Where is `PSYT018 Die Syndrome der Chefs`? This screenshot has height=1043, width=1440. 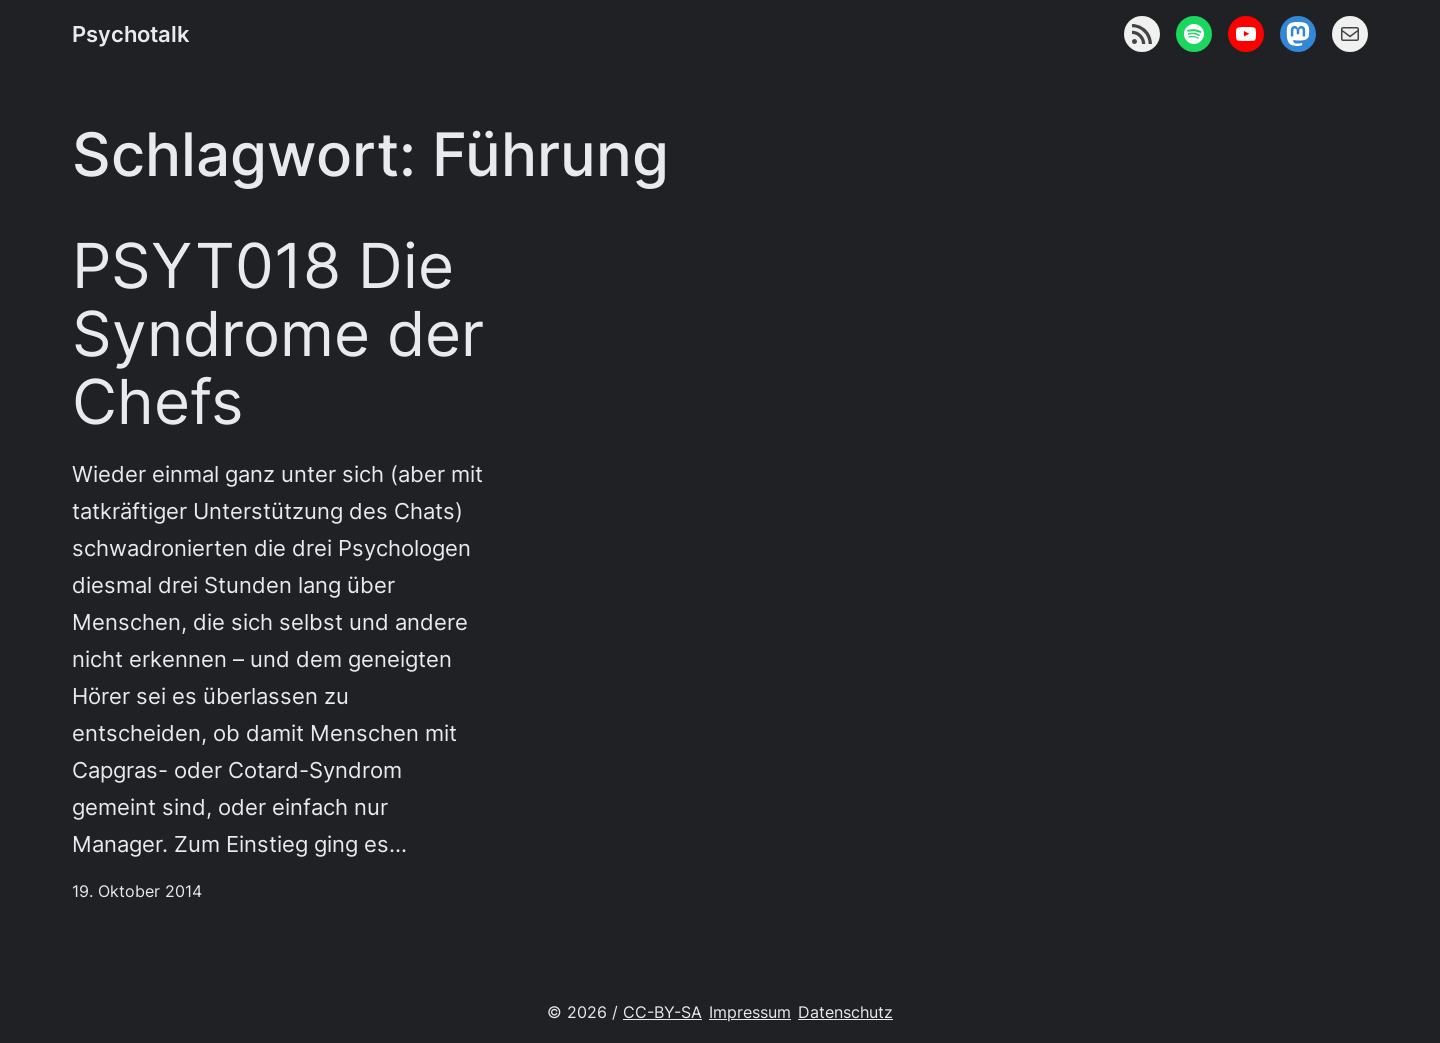 PSYT018 Die Syndrome der Chefs is located at coordinates (278, 333).